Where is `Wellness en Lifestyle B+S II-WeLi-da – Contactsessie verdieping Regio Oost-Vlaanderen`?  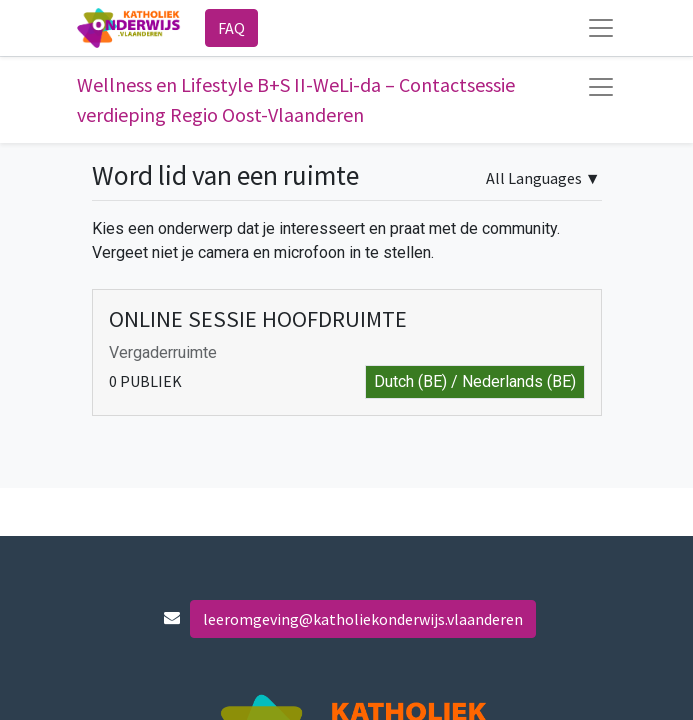 Wellness en Lifestyle B+S II-WeLi-da – Contactsessie verdieping Regio Oost-Vlaanderen is located at coordinates (296, 99).